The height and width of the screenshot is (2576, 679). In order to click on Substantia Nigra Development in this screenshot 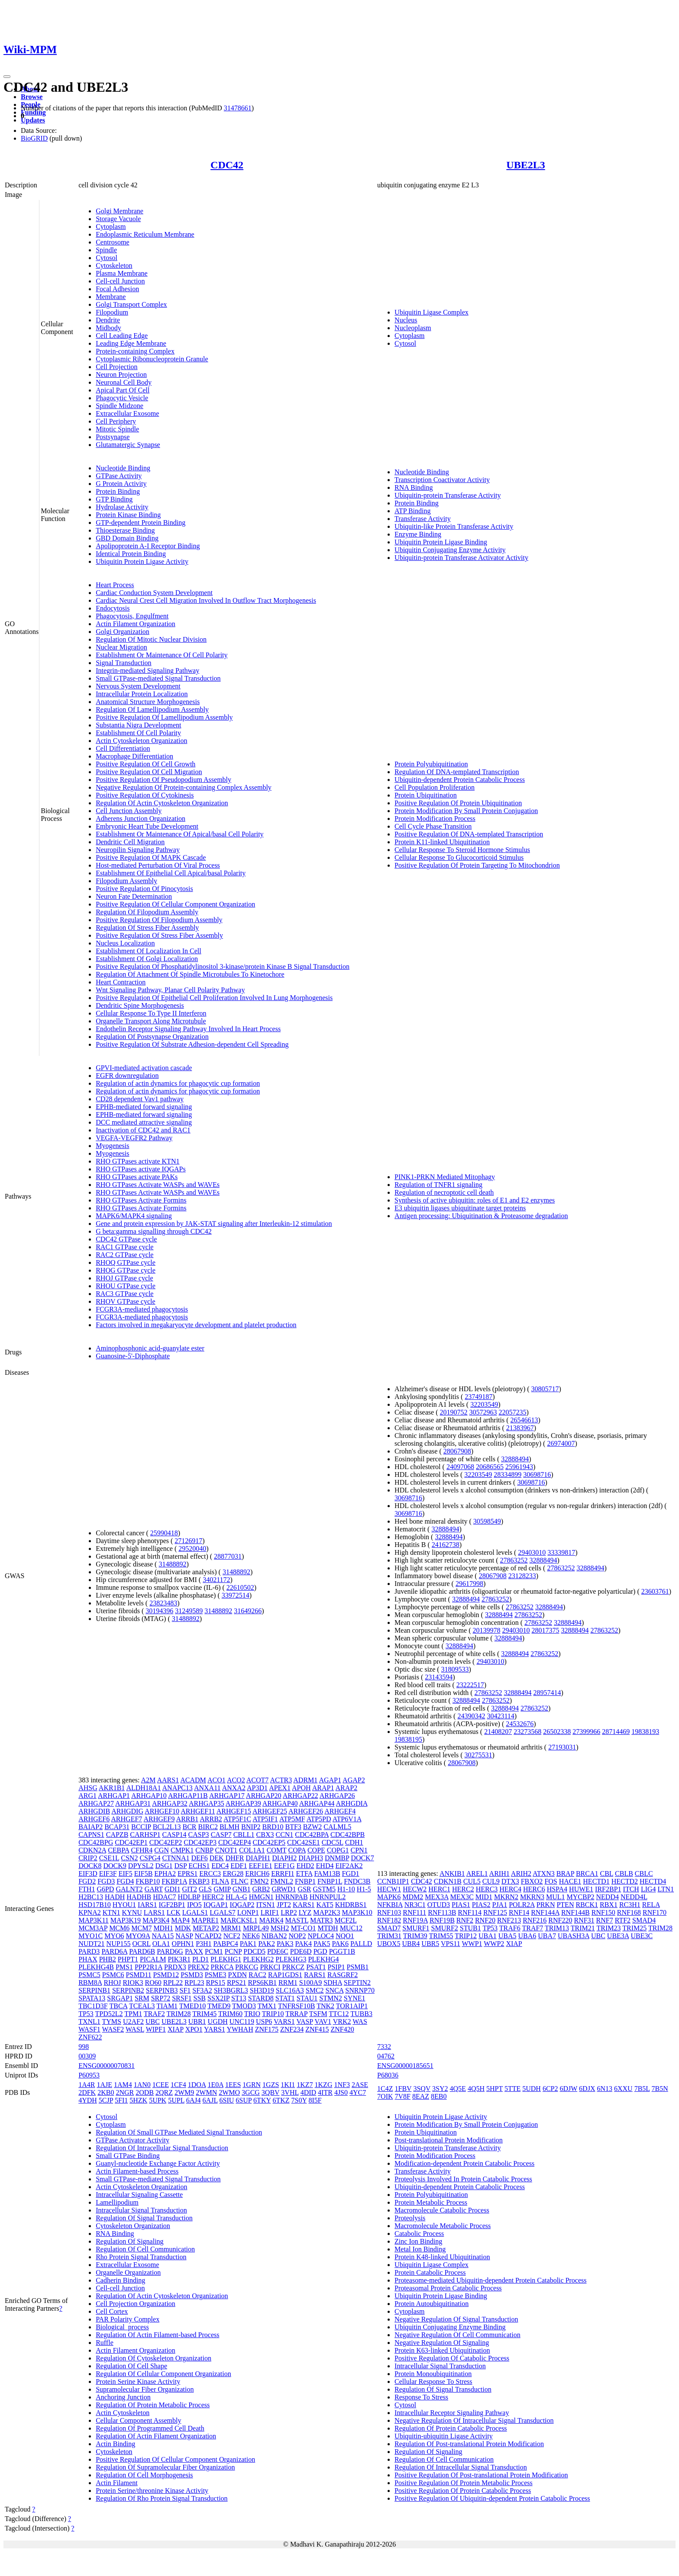, I will do `click(138, 725)`.